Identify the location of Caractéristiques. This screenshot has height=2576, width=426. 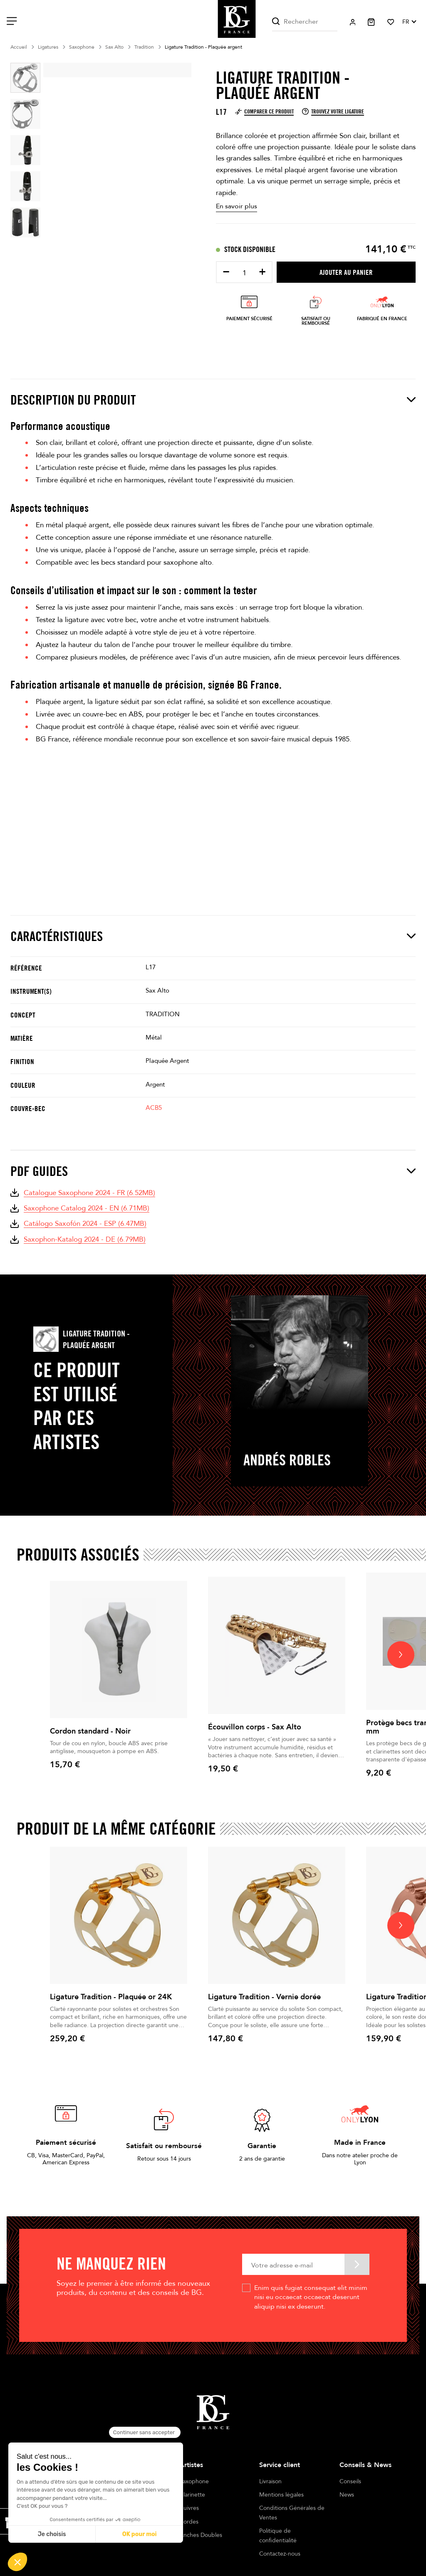
(213, 936).